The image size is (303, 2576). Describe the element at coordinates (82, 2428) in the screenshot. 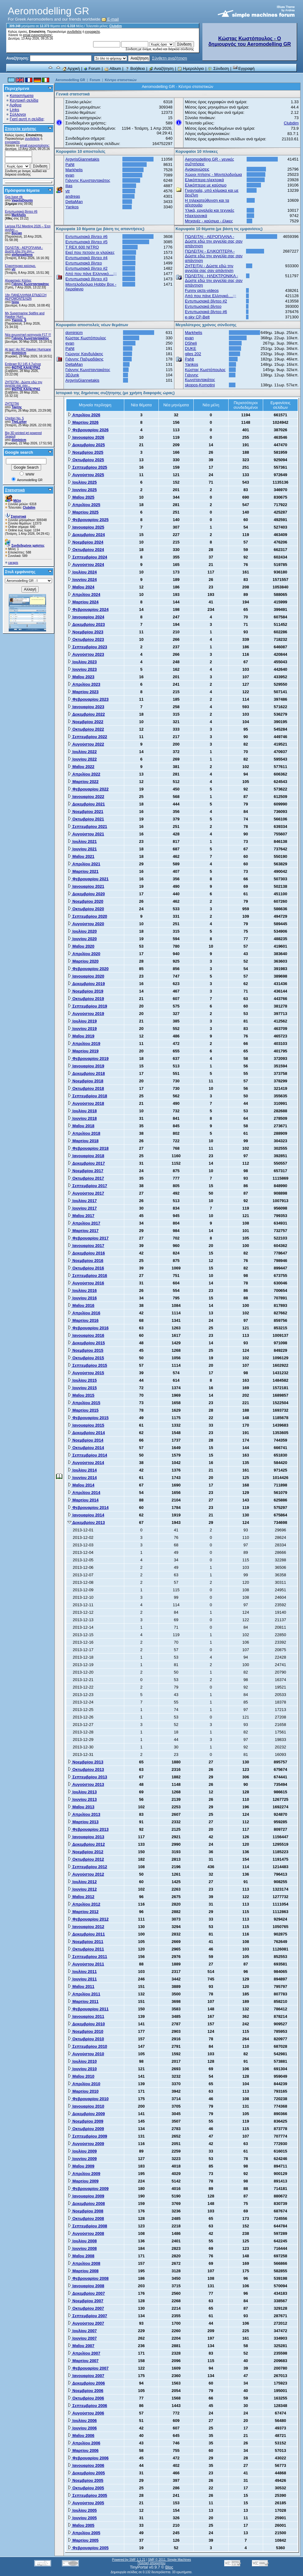

I see `Ιουνίου 2006` at that location.